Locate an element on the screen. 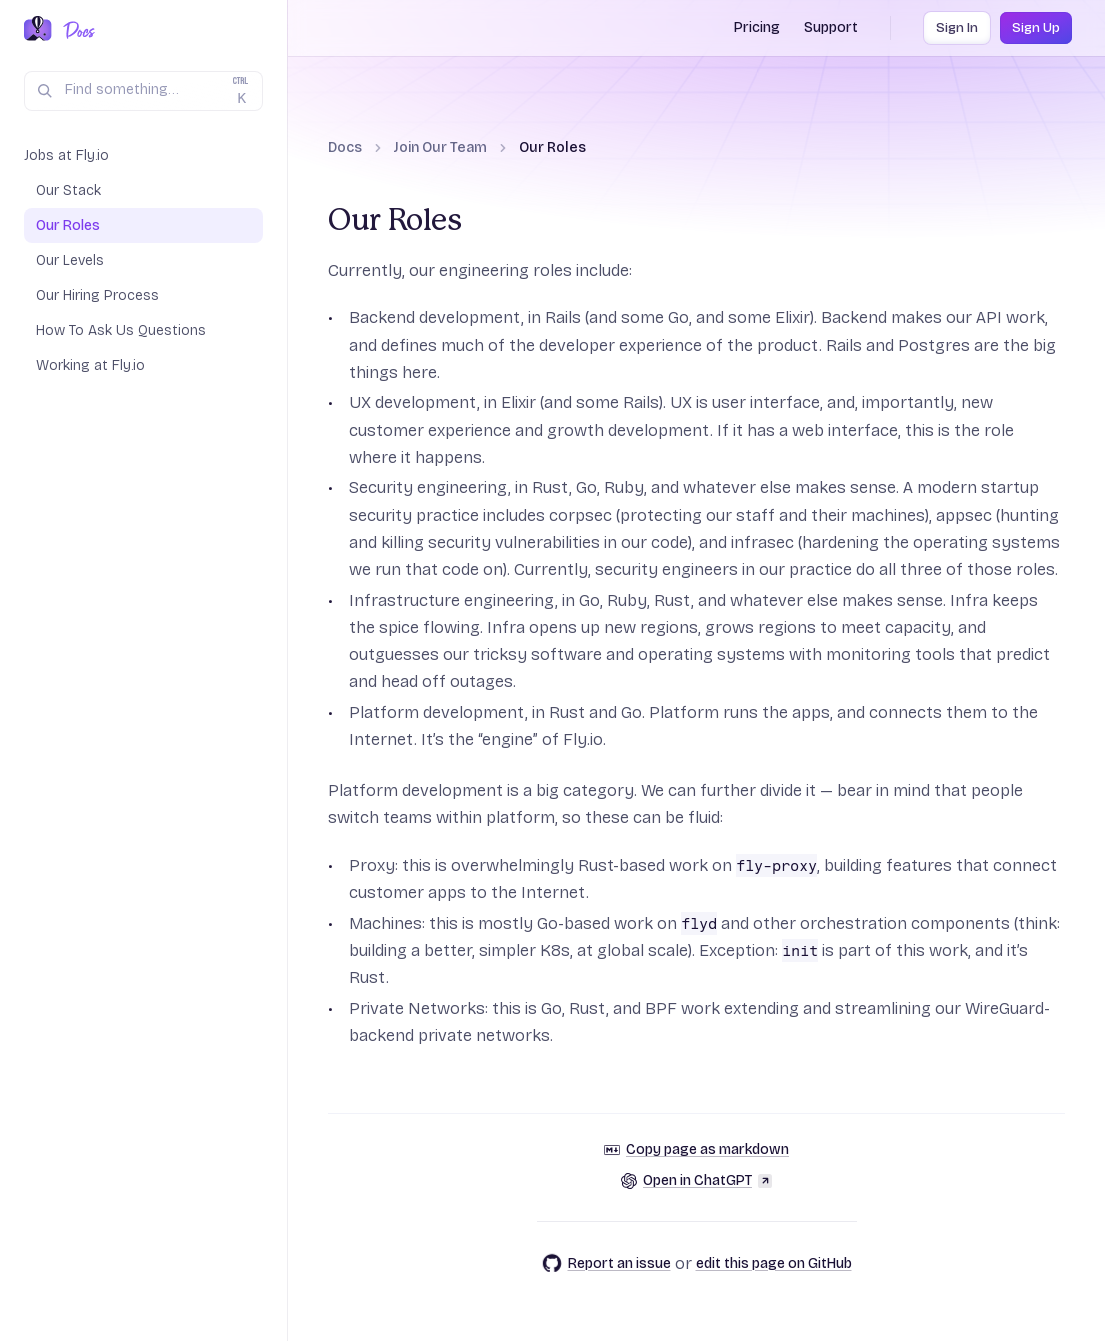 The height and width of the screenshot is (1341, 1105). Sign Up is located at coordinates (1036, 28).